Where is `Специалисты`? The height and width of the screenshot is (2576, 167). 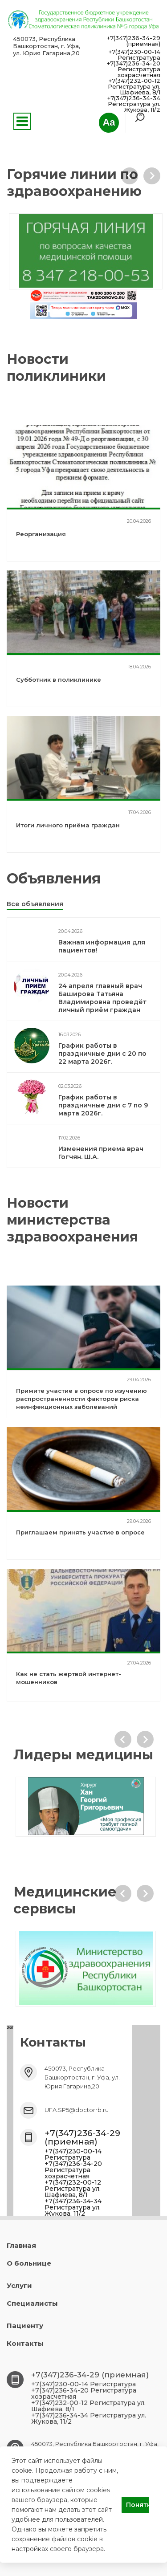 Специалисты is located at coordinates (32, 2303).